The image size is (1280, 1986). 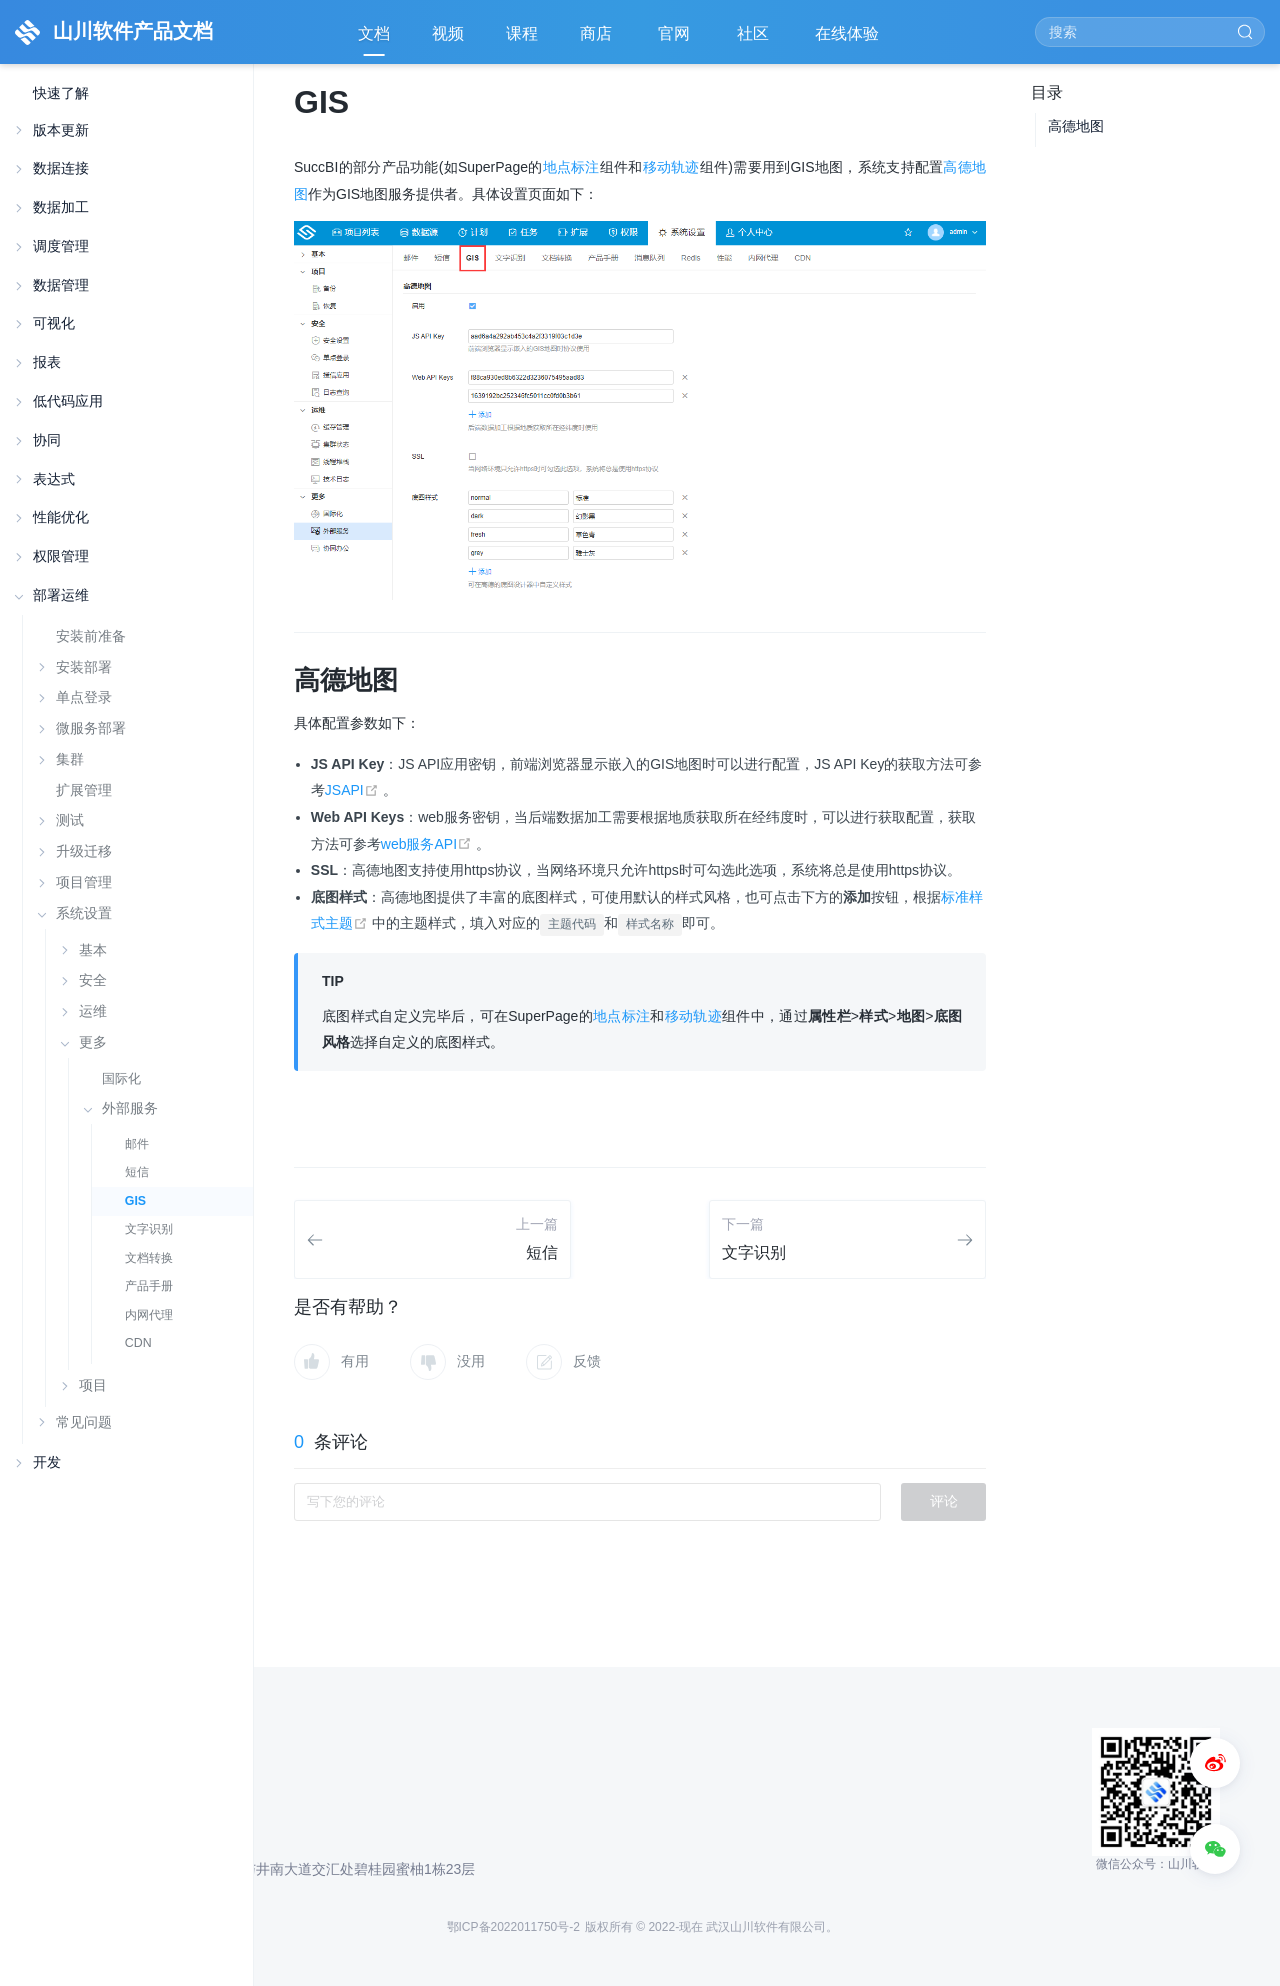 What do you see at coordinates (755, 40) in the screenshot?
I see `社区` at bounding box center [755, 40].